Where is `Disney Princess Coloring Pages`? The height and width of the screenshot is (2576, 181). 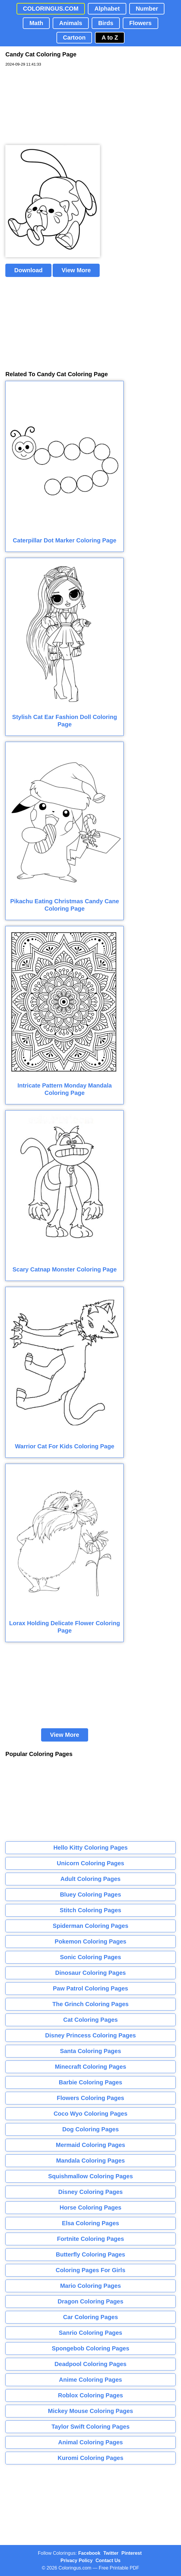 Disney Princess Coloring Pages is located at coordinates (90, 2035).